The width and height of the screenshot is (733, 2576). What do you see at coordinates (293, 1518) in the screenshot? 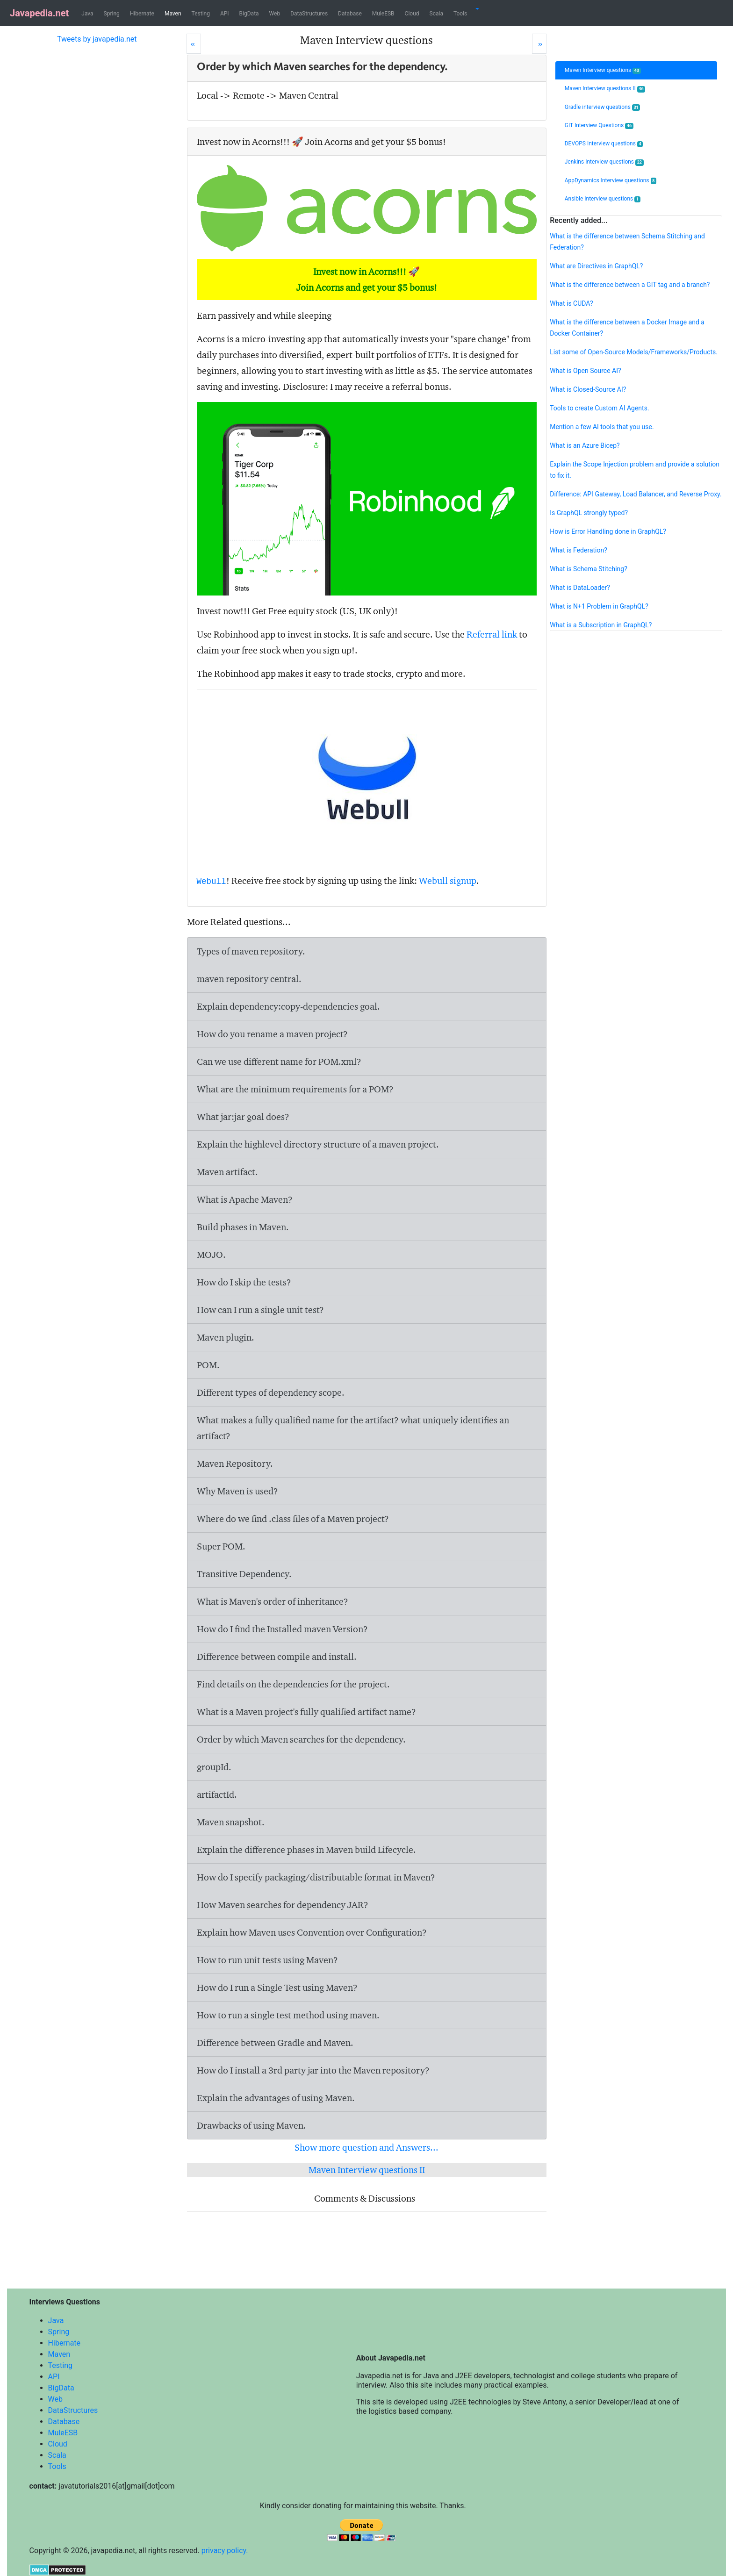
I see `Where do we find .class files of a Maven project?` at bounding box center [293, 1518].